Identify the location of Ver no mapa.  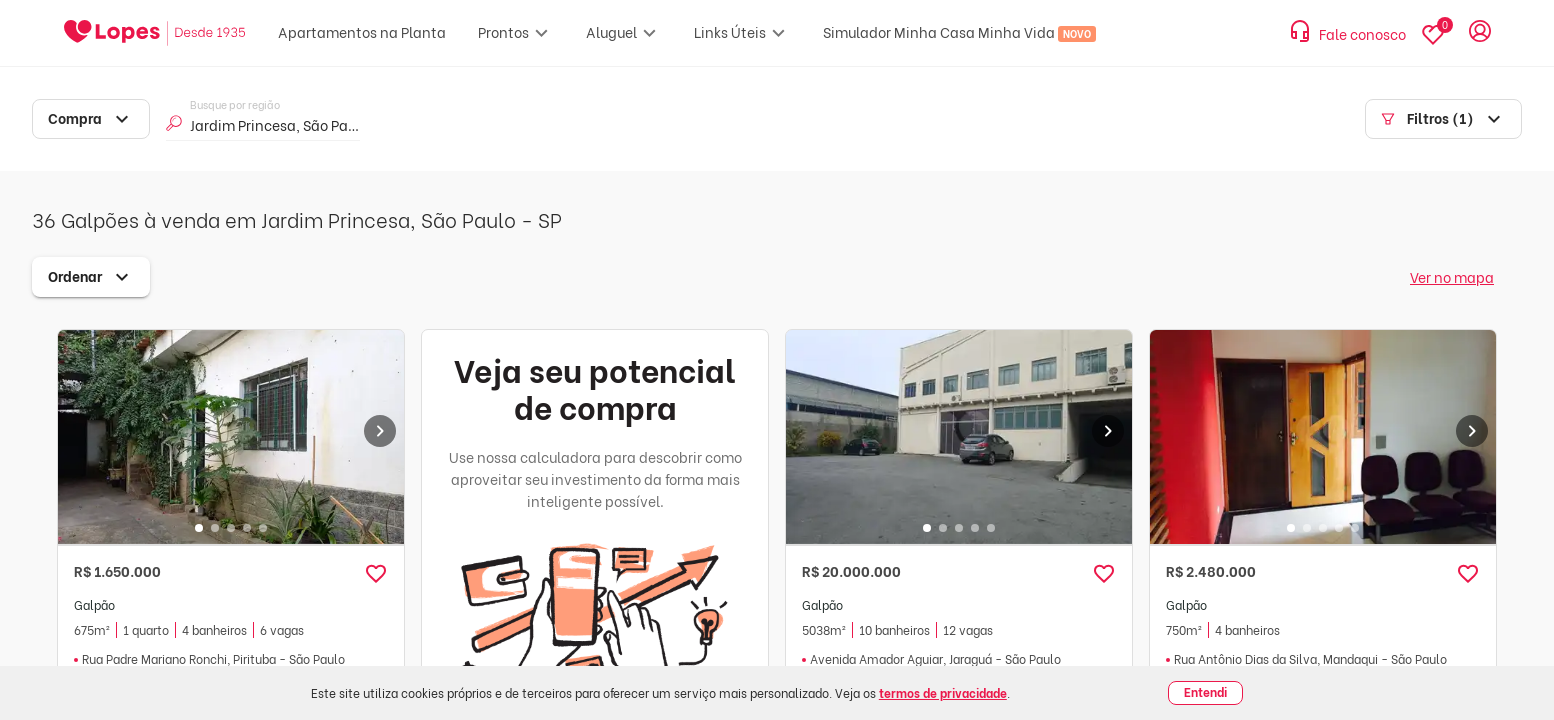
(1452, 276).